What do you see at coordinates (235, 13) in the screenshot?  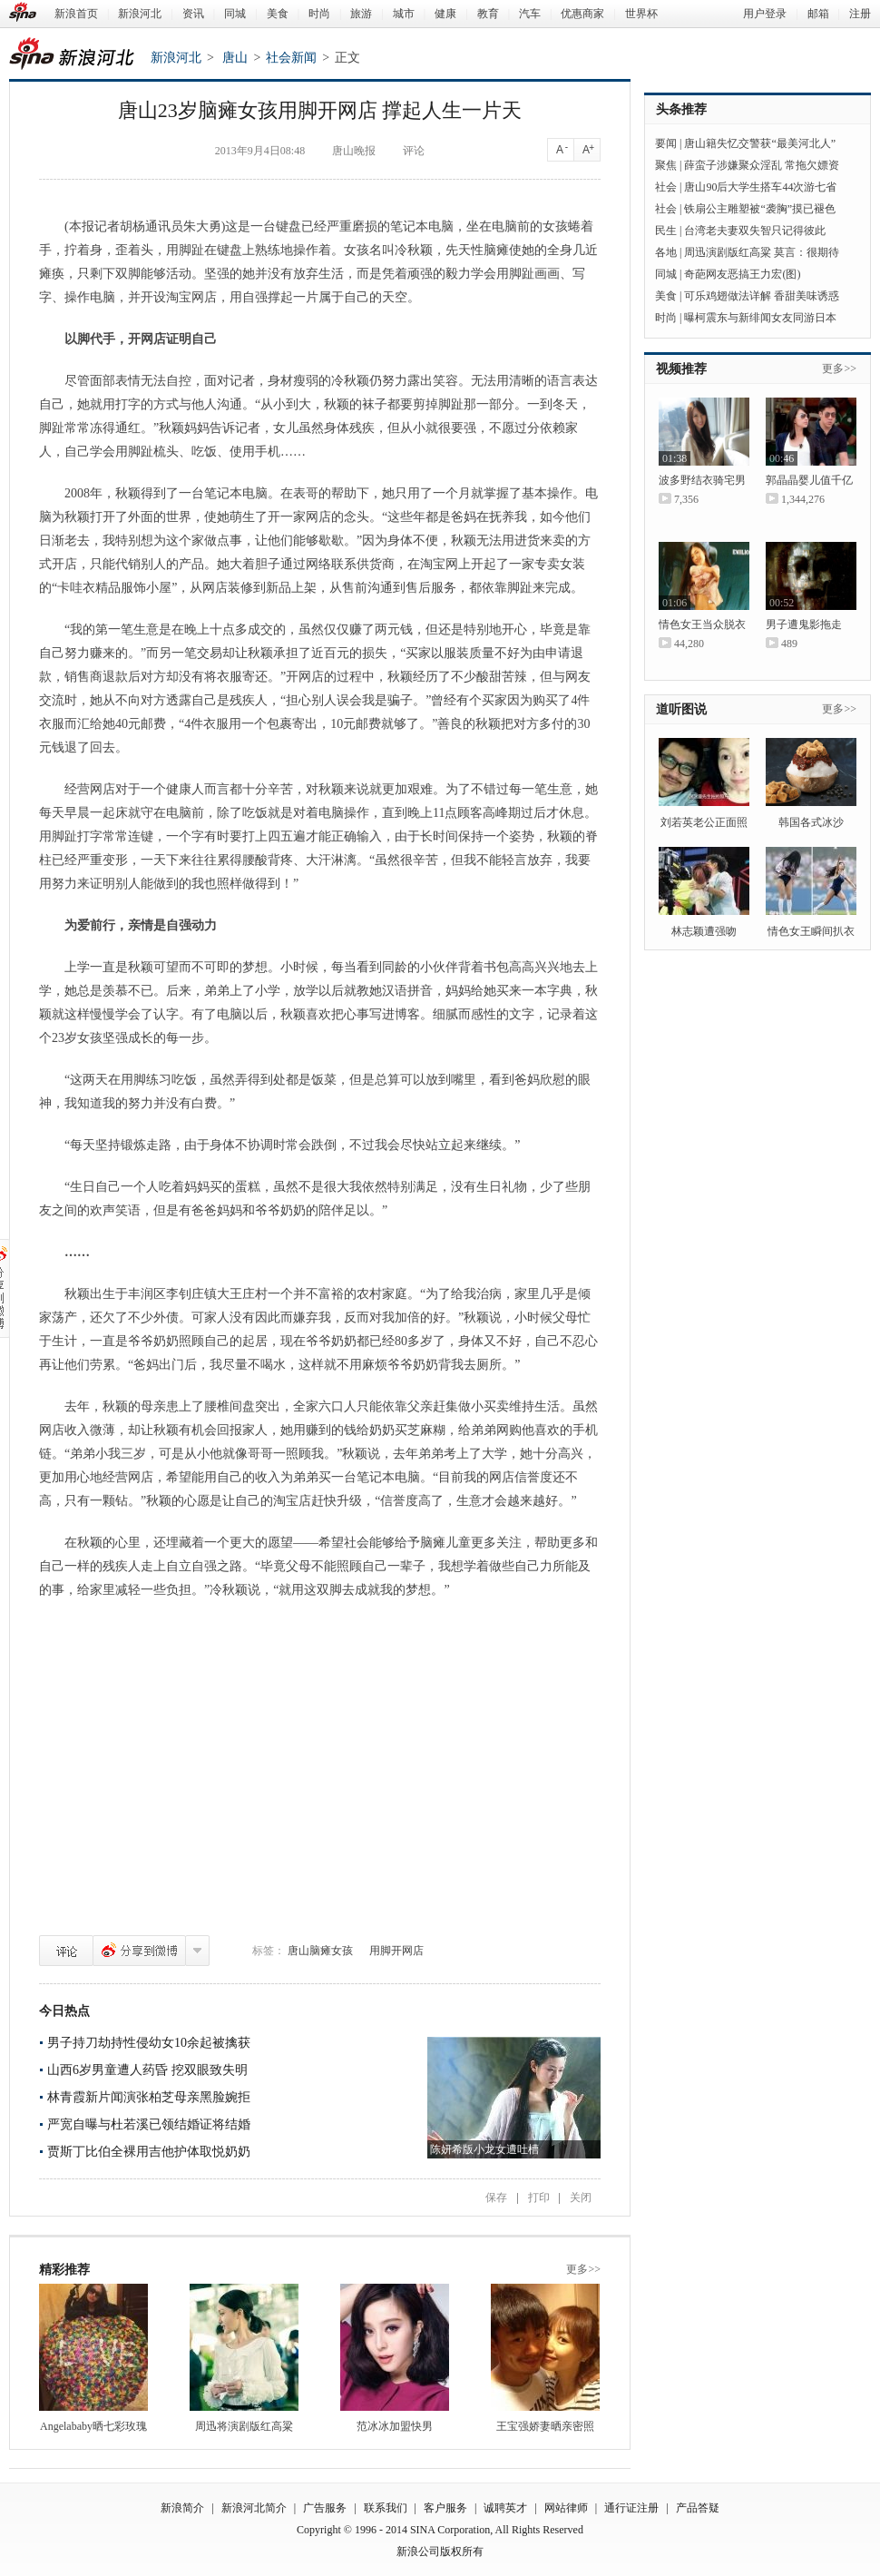 I see `同城` at bounding box center [235, 13].